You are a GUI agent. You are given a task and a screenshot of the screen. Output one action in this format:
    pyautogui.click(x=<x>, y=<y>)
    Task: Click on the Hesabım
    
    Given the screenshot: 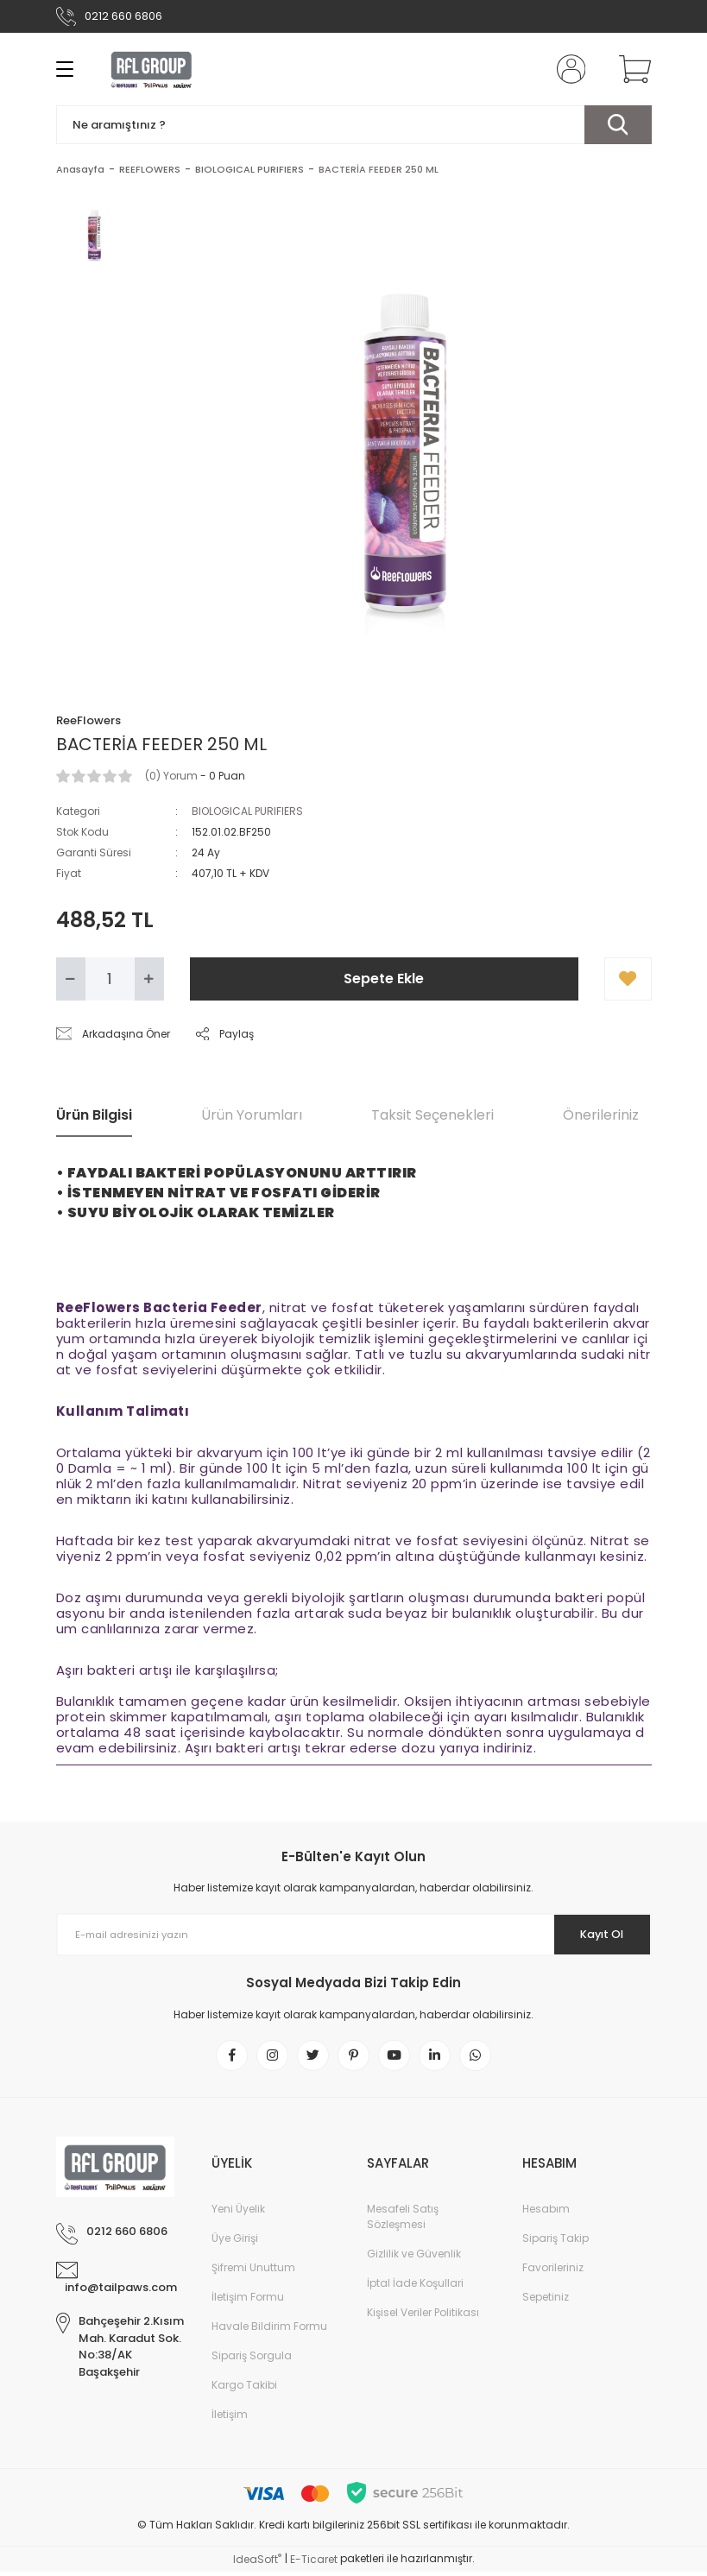 What is the action you would take?
    pyautogui.click(x=546, y=2213)
    